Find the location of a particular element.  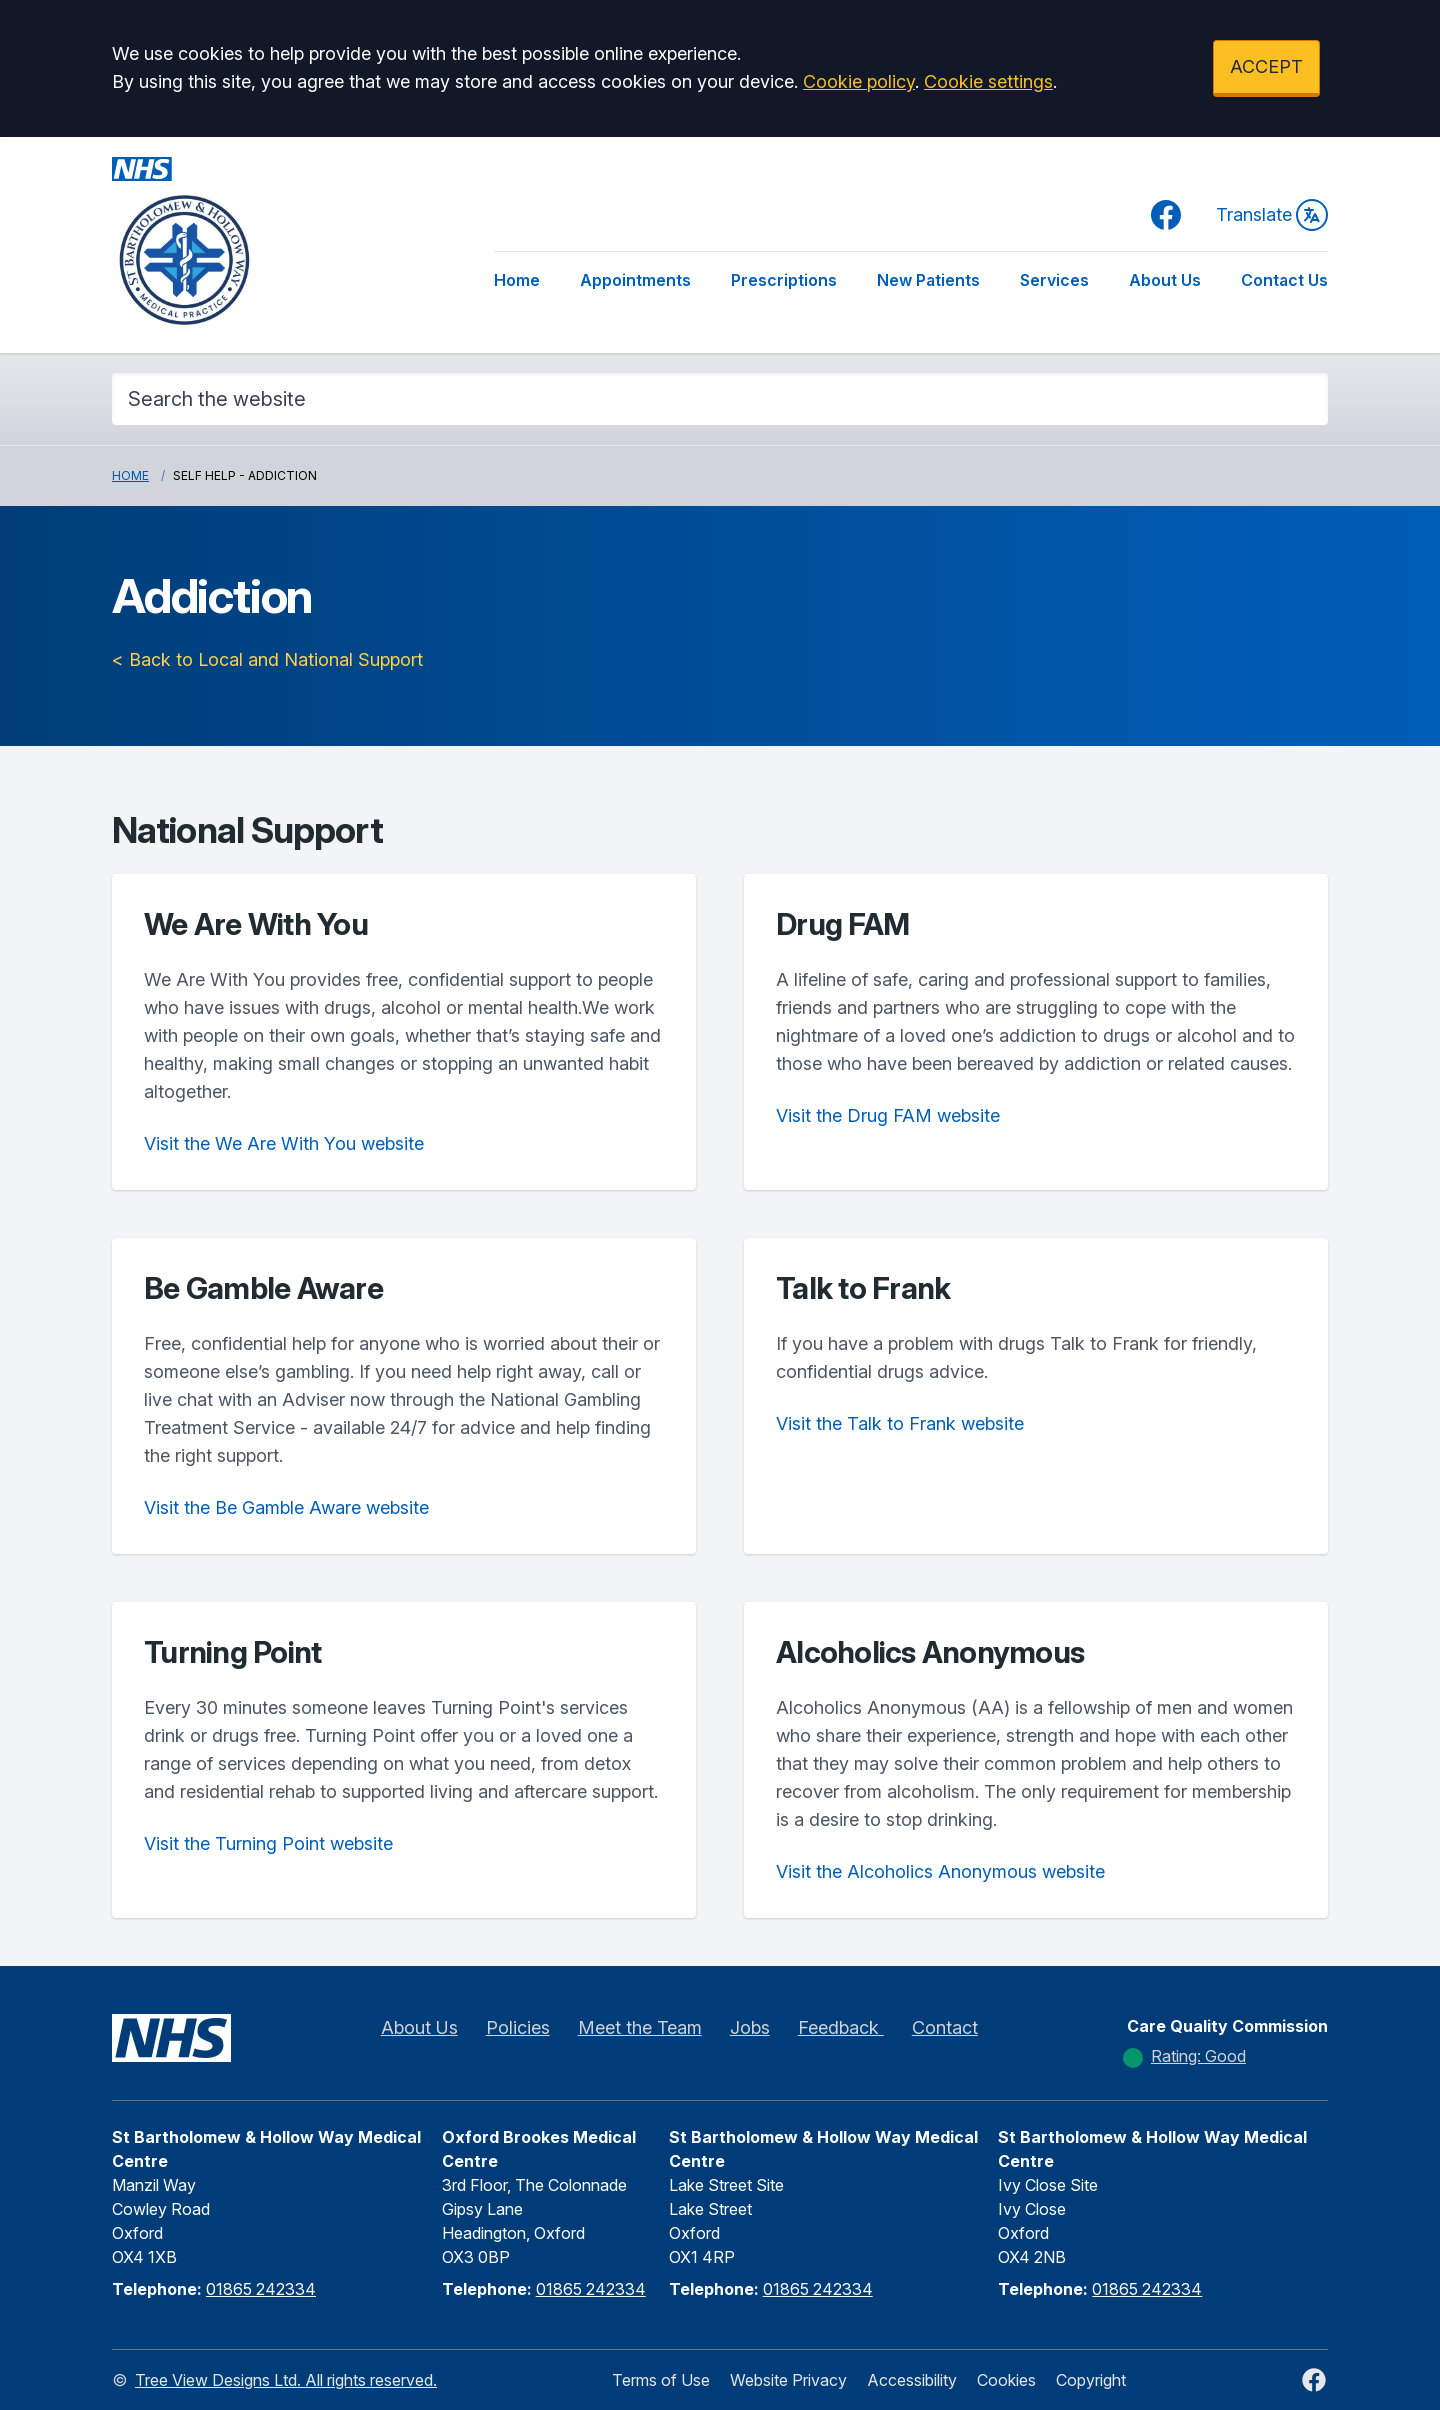

Cookies is located at coordinates (1006, 2380).